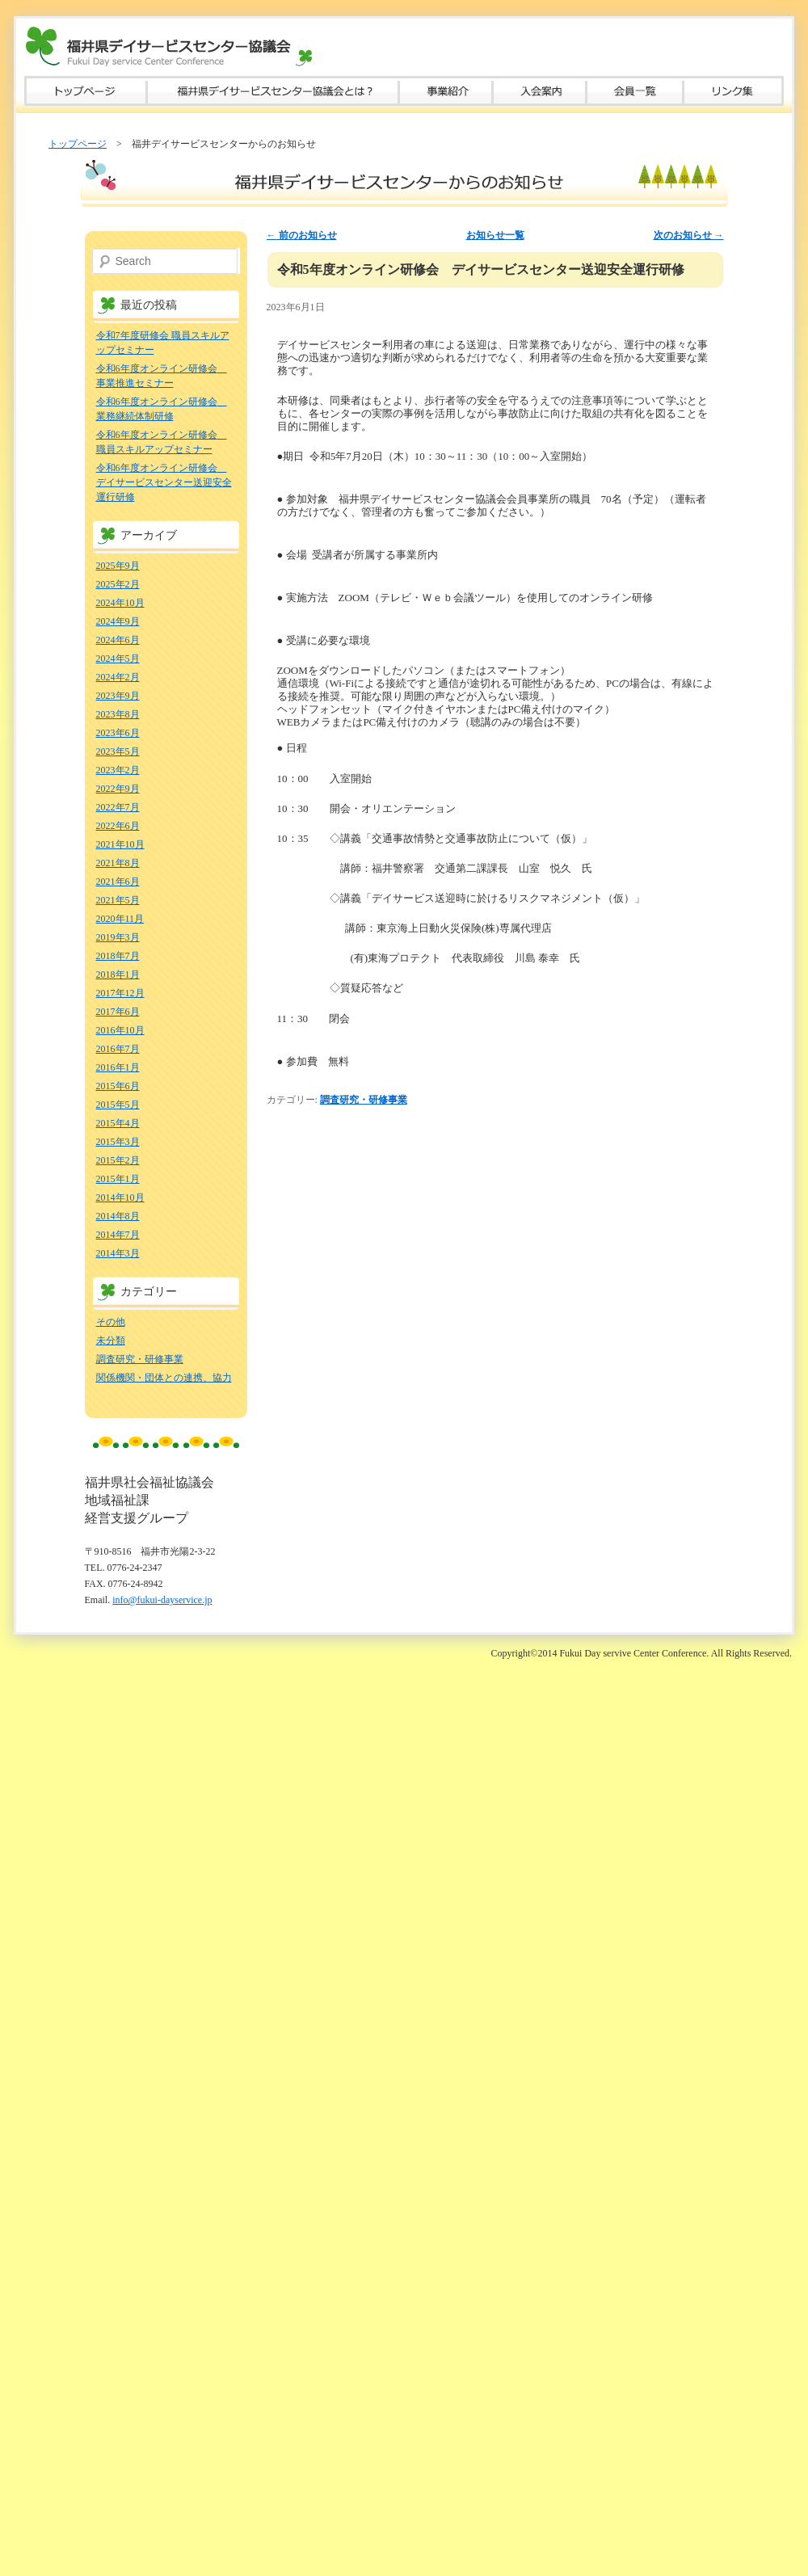 Image resolution: width=808 pixels, height=2576 pixels. I want to click on 2021年6月, so click(118, 881).